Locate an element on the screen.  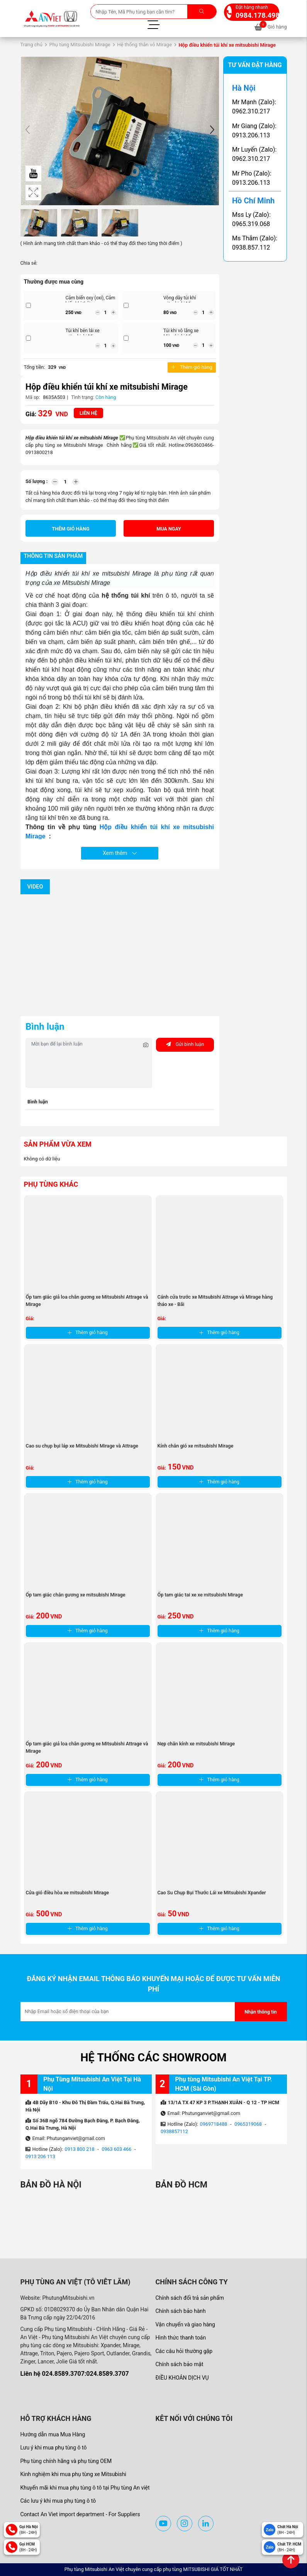
Liên hệ 024.8589.3707:024.8589.3707 is located at coordinates (74, 2373).